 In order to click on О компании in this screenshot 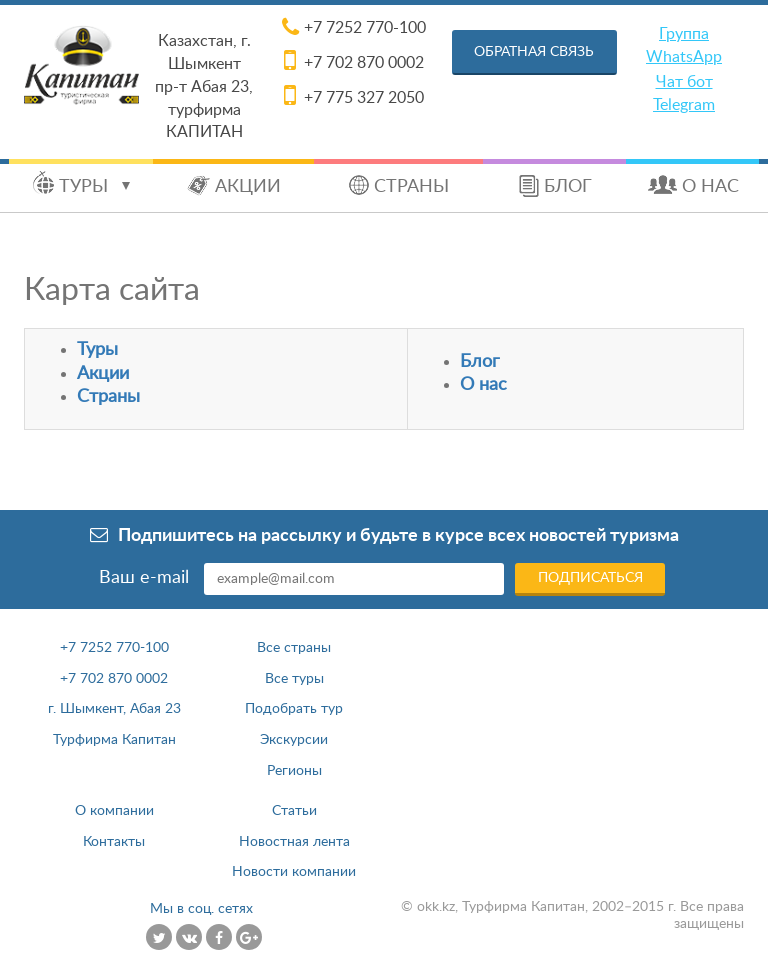, I will do `click(114, 811)`.